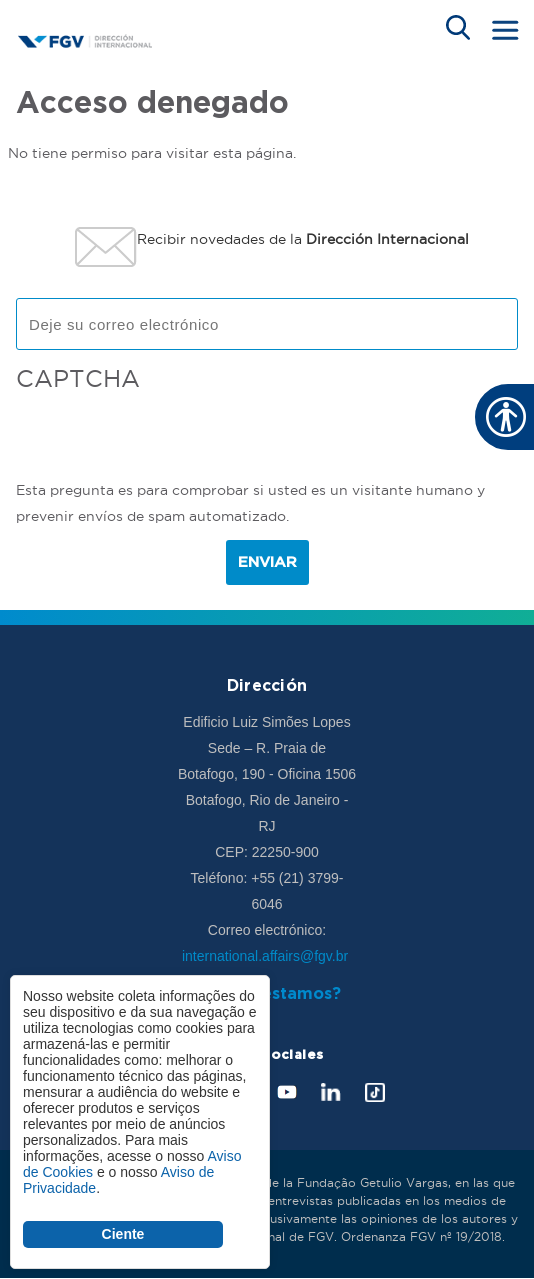 This screenshot has height=1279, width=534. I want to click on [presentation], so click(168, 438).